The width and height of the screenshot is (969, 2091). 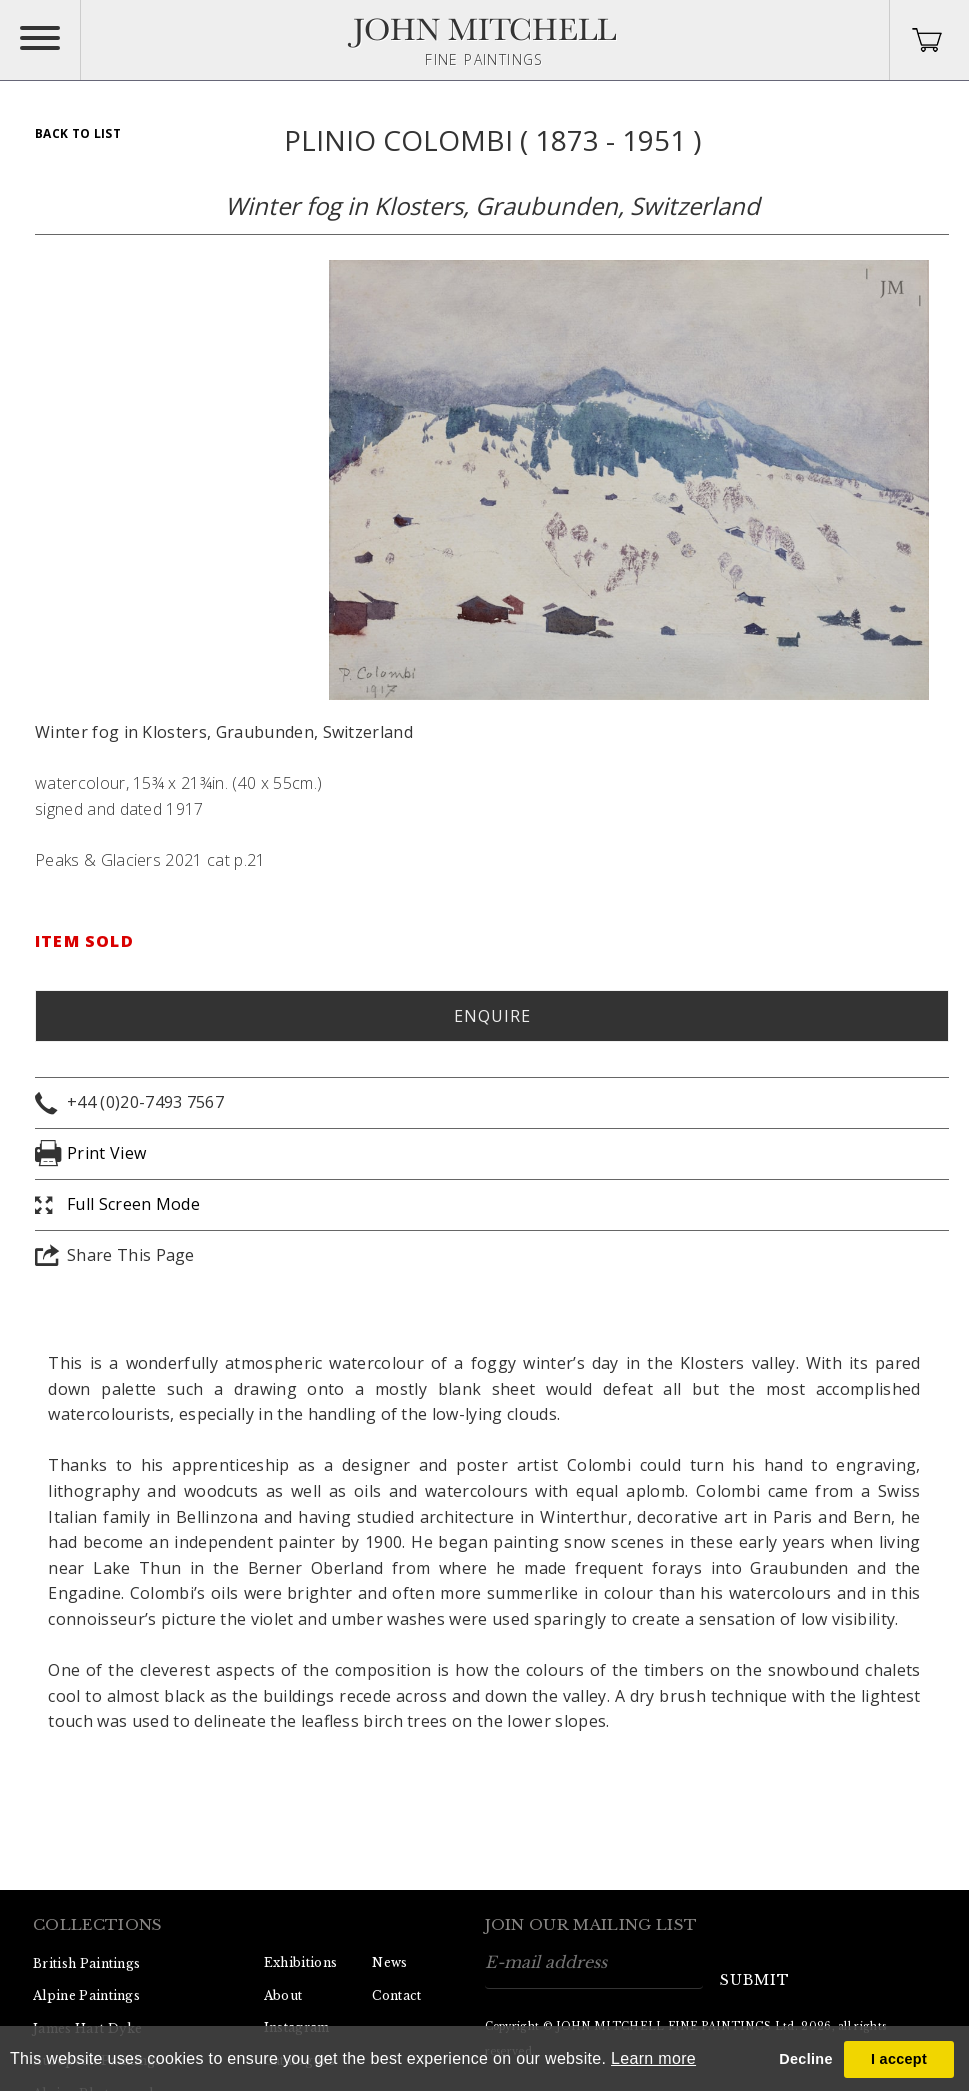 I want to click on submit, so click(x=755, y=1980).